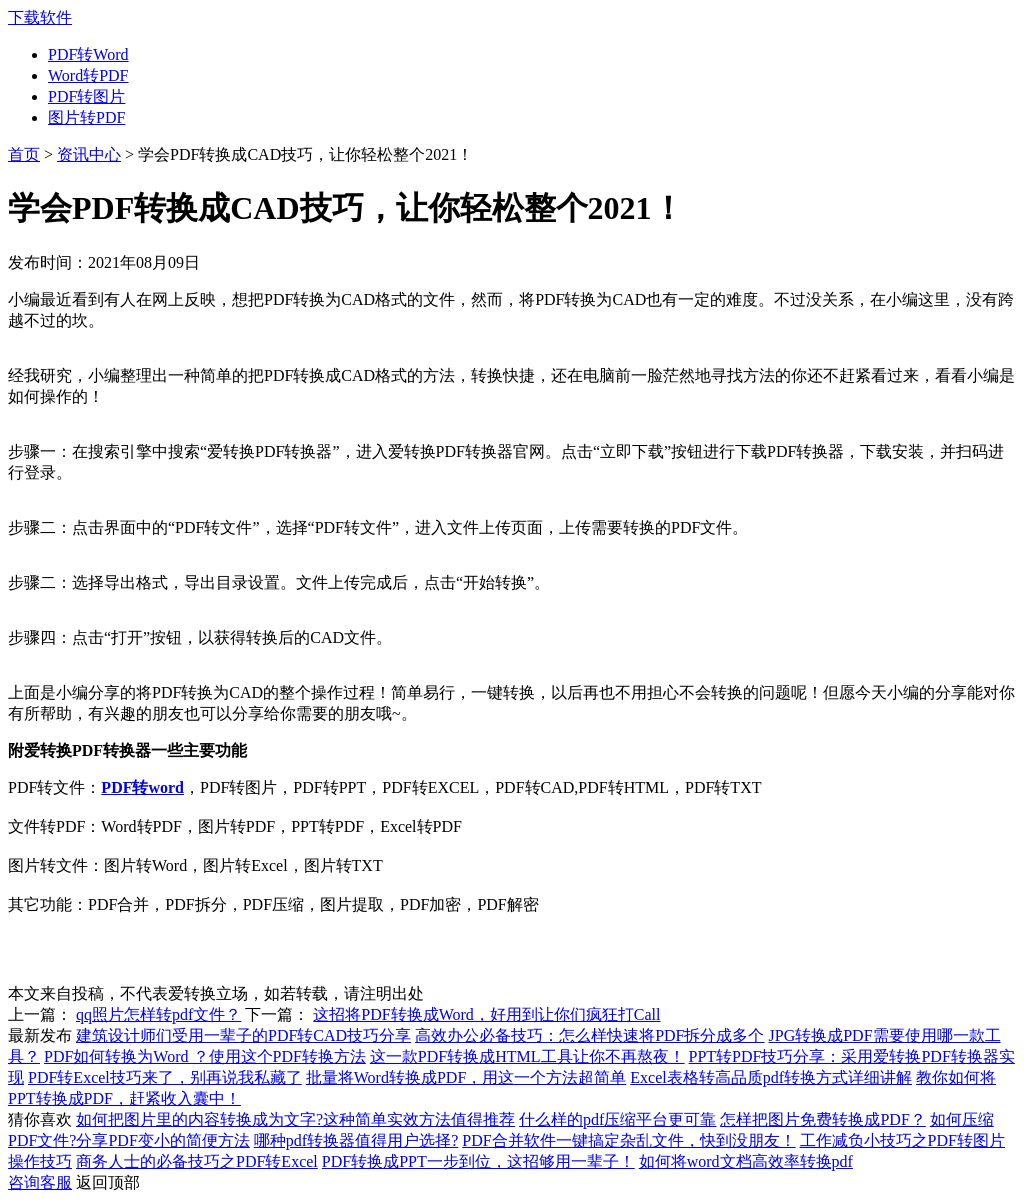  Describe the element at coordinates (86, 117) in the screenshot. I see `图片转PDF` at that location.